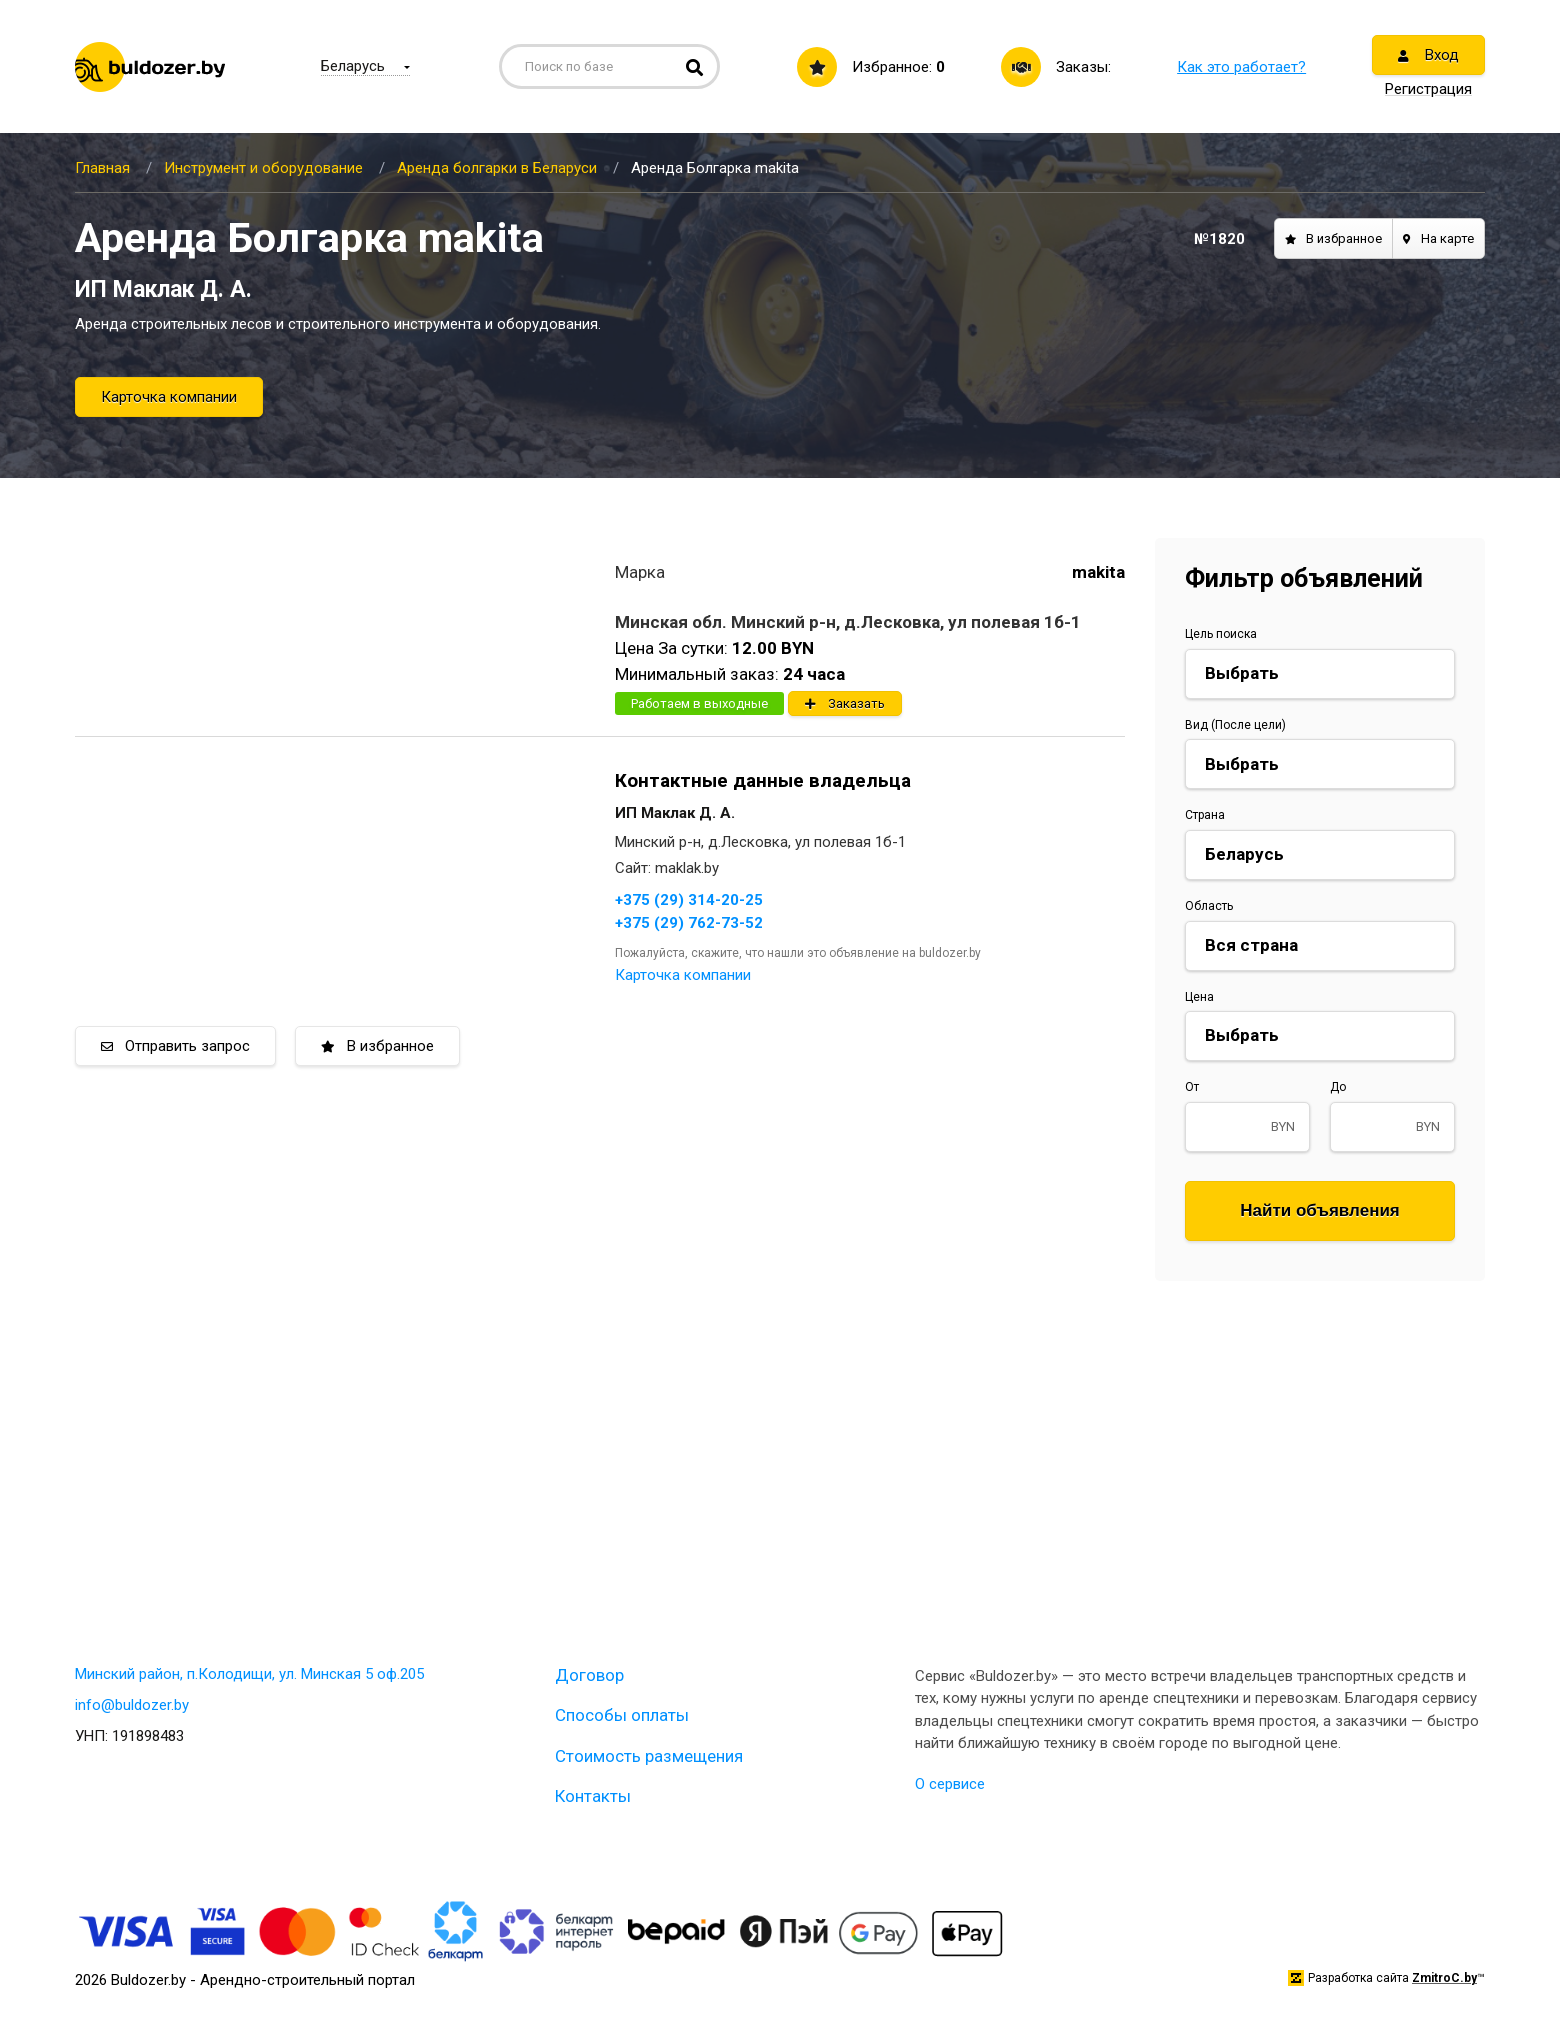  What do you see at coordinates (622, 1715) in the screenshot?
I see `Способы оплаты` at bounding box center [622, 1715].